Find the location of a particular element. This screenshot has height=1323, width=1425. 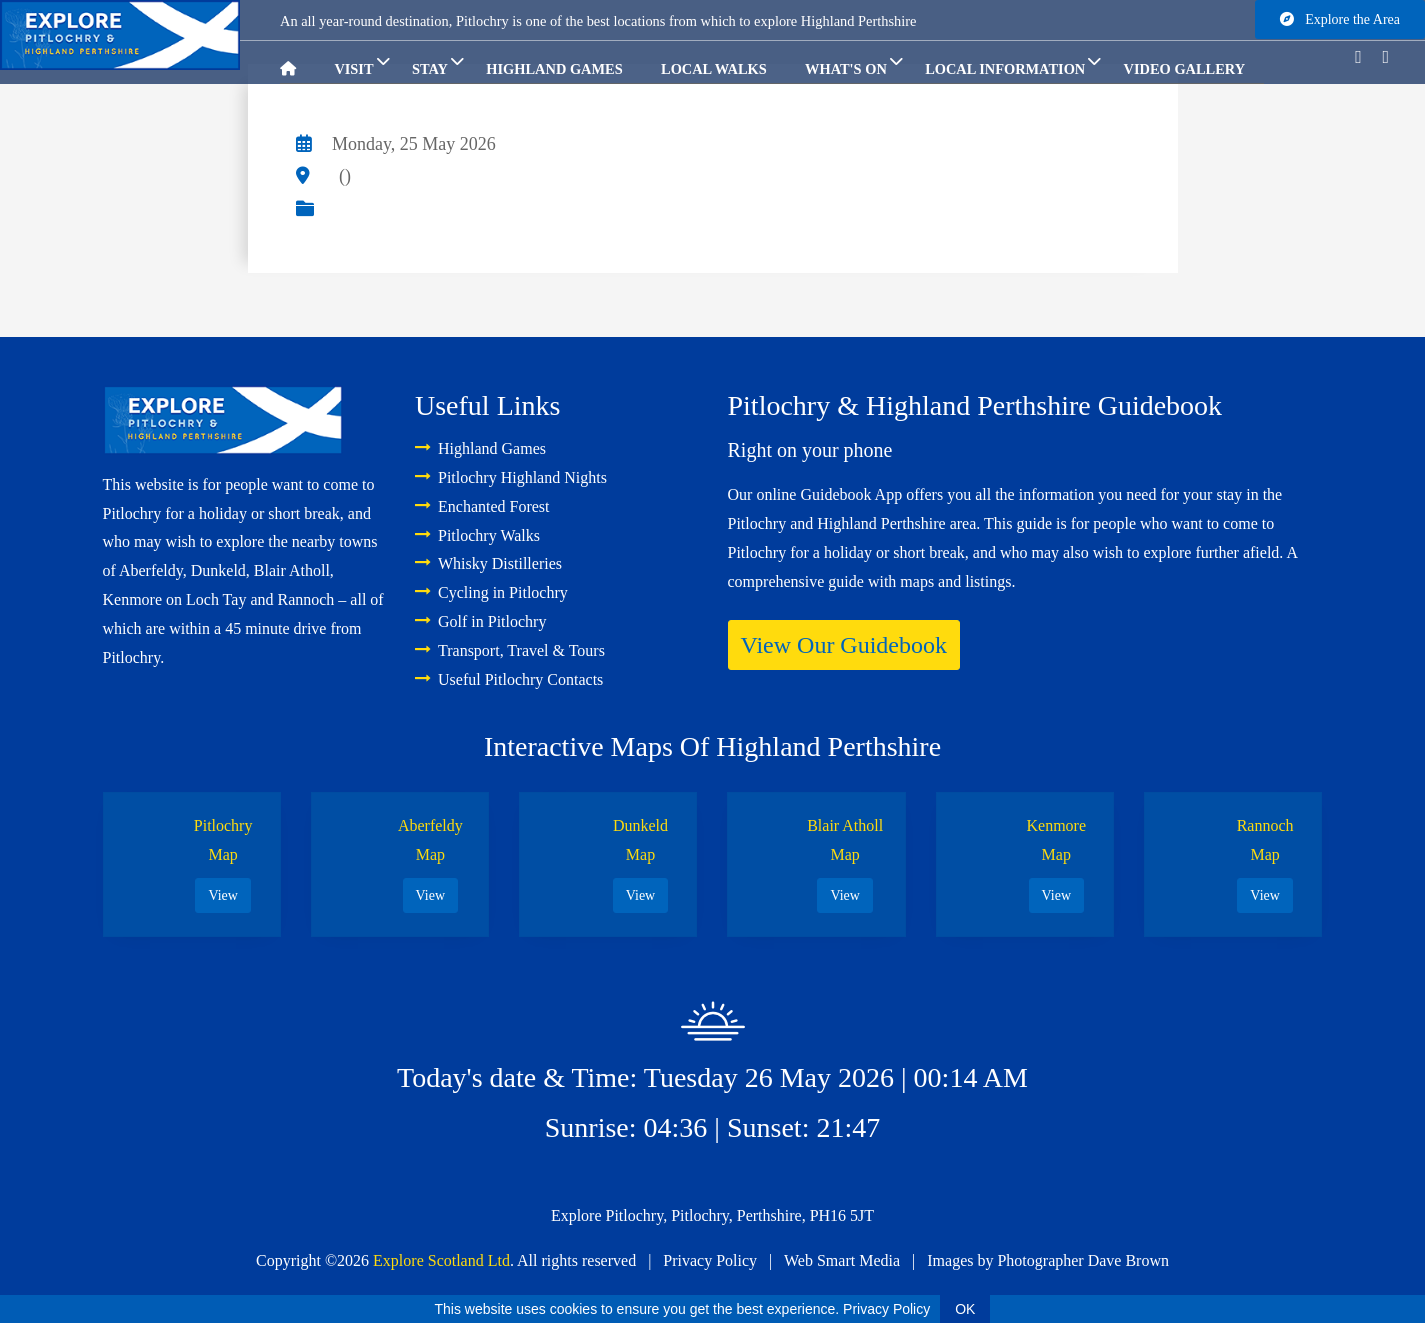

View Our Guidebook is located at coordinates (844, 645).